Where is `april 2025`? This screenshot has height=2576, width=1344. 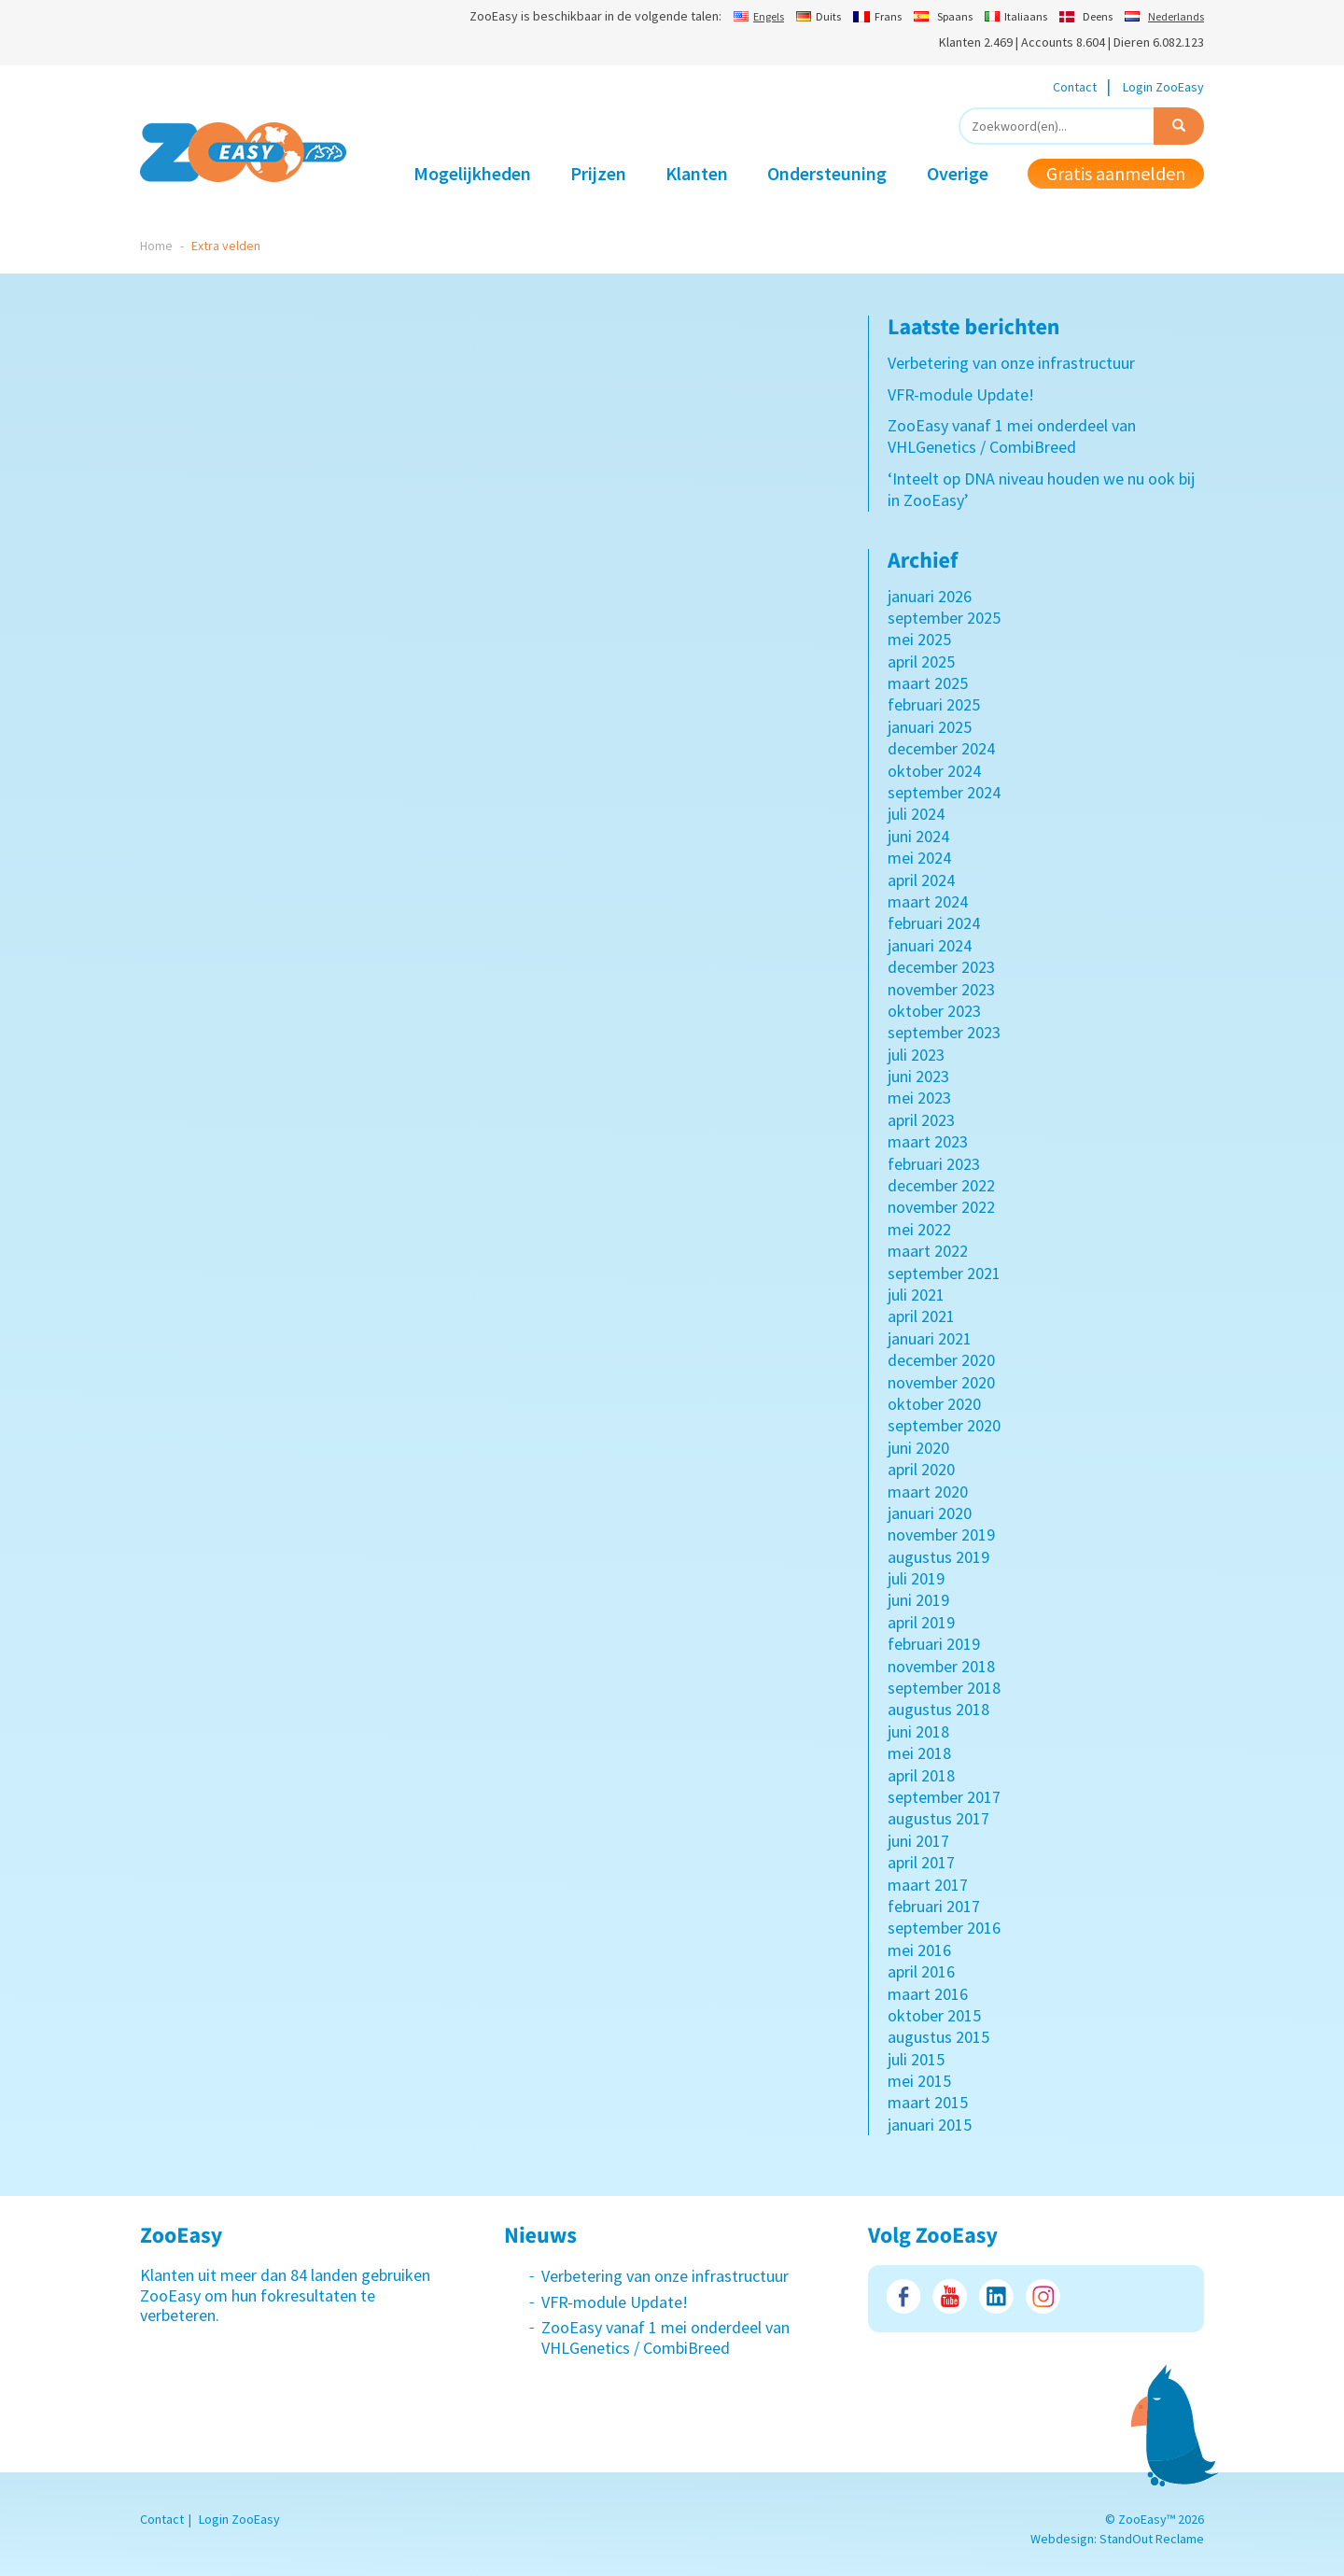
april 2025 is located at coordinates (921, 661).